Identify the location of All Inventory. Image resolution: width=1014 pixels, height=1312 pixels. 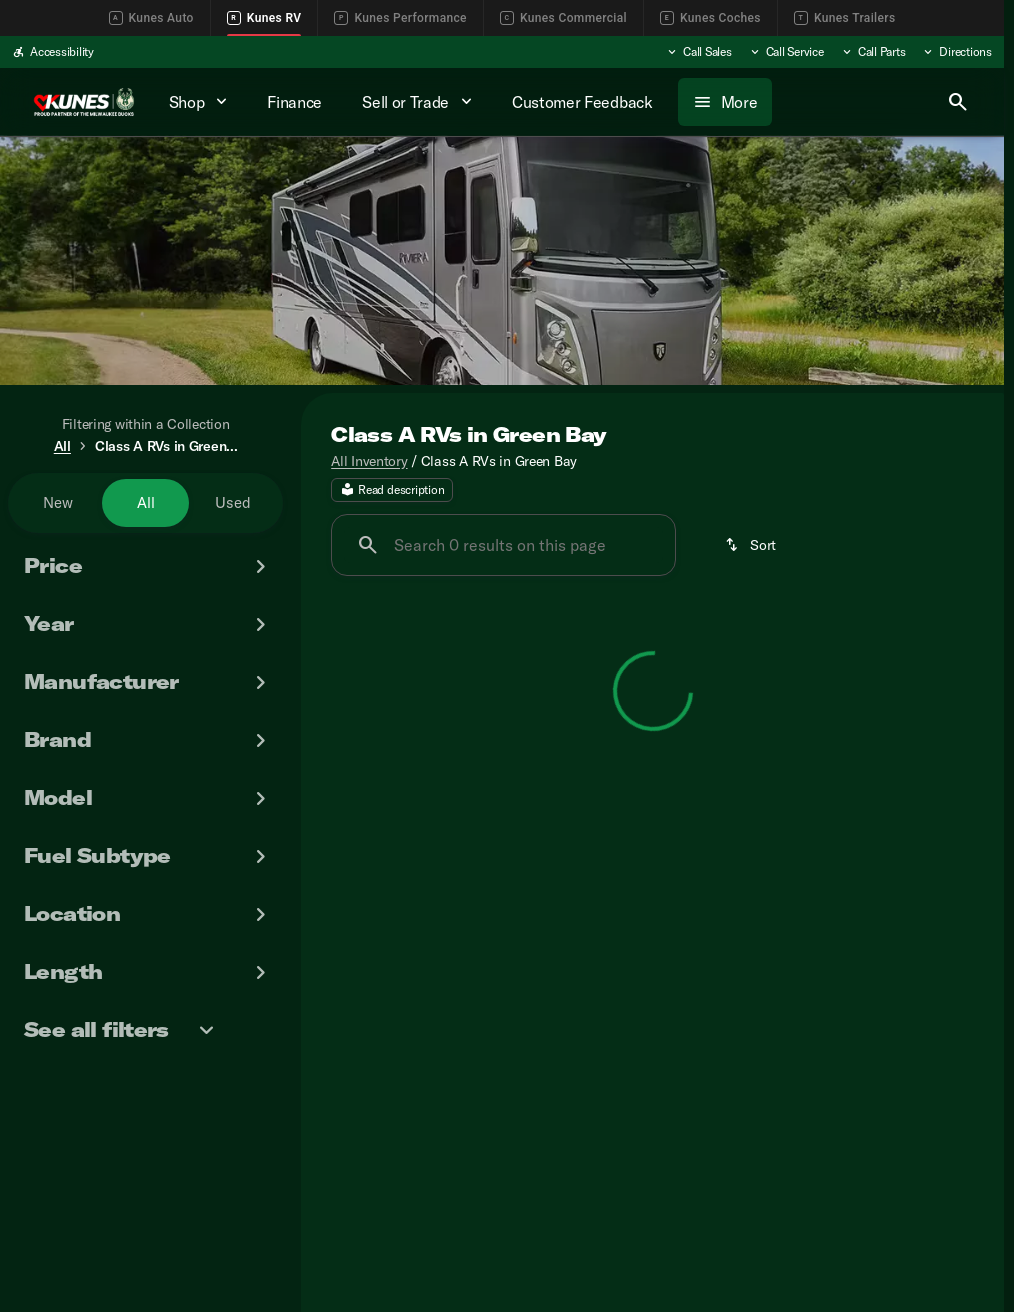
(369, 461).